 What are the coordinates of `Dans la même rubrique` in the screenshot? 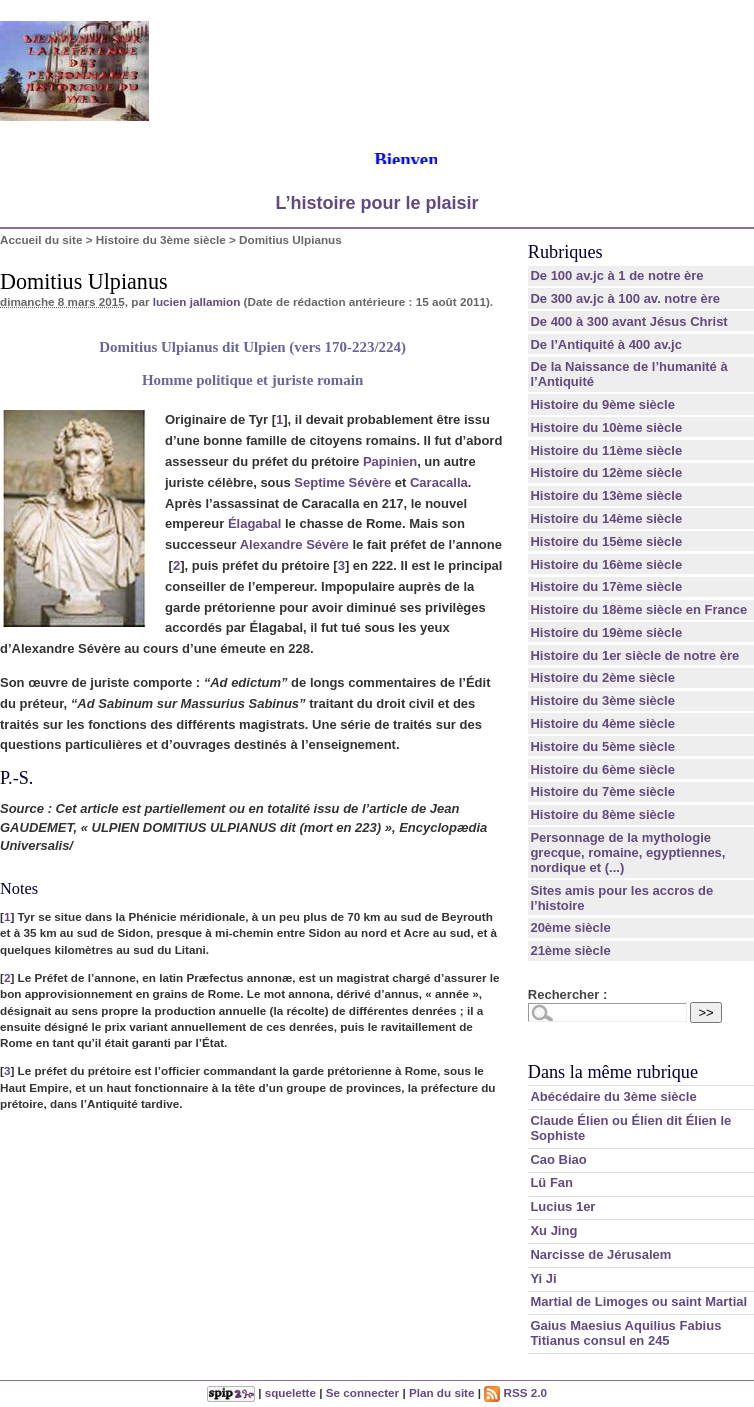 It's located at (613, 1072).